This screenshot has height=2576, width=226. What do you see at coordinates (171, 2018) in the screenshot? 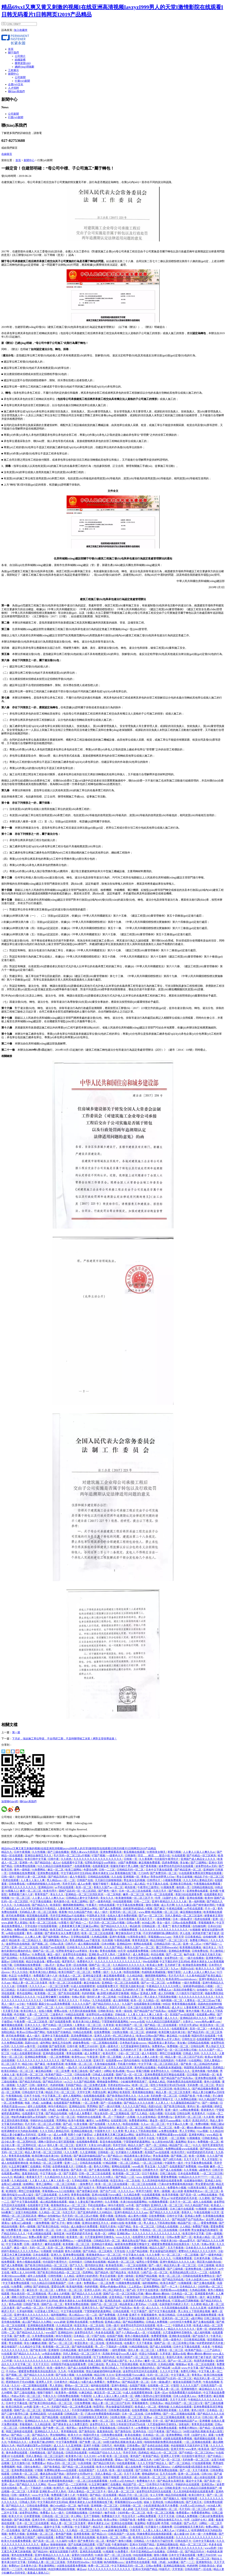
I see `成人久久久` at bounding box center [171, 2018].